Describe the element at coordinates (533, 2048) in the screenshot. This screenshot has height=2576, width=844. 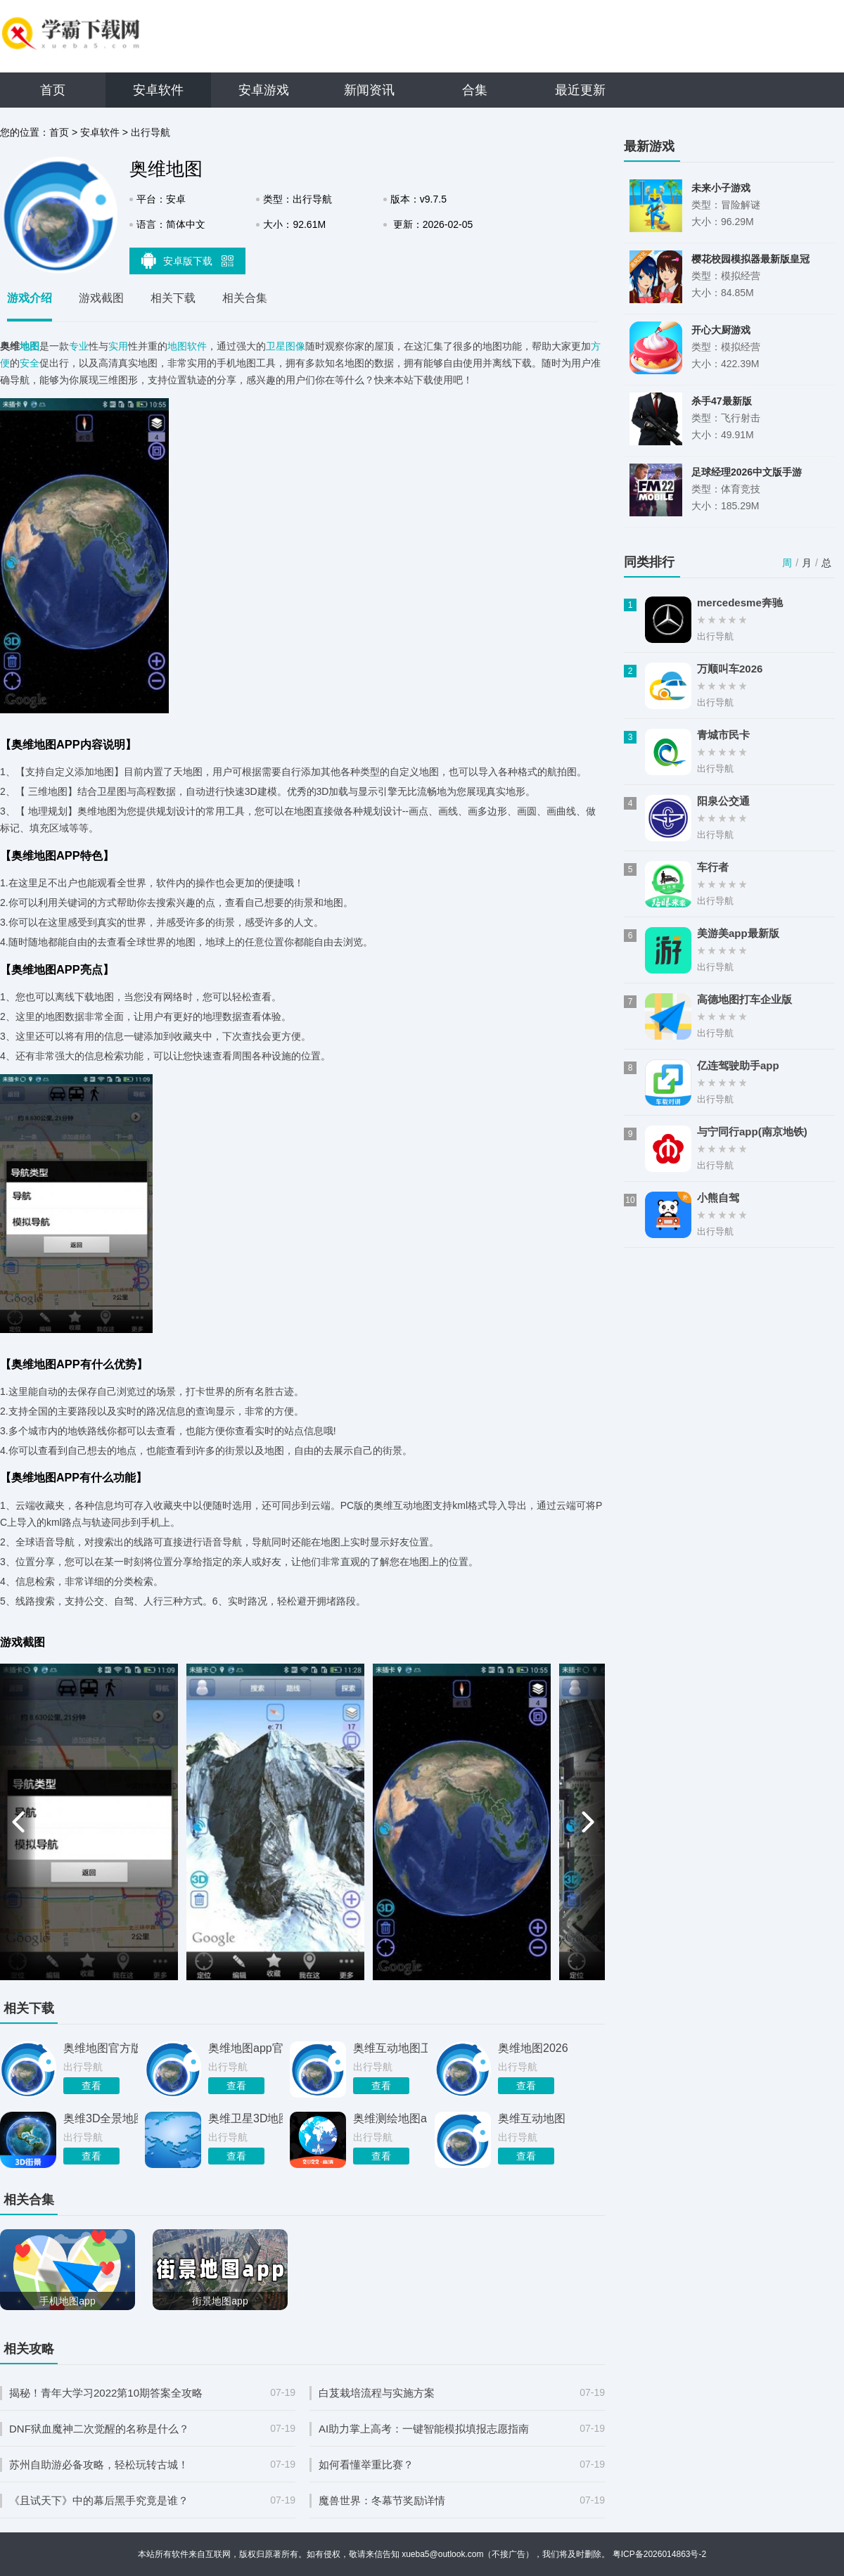
I see `奥维地图2026` at that location.